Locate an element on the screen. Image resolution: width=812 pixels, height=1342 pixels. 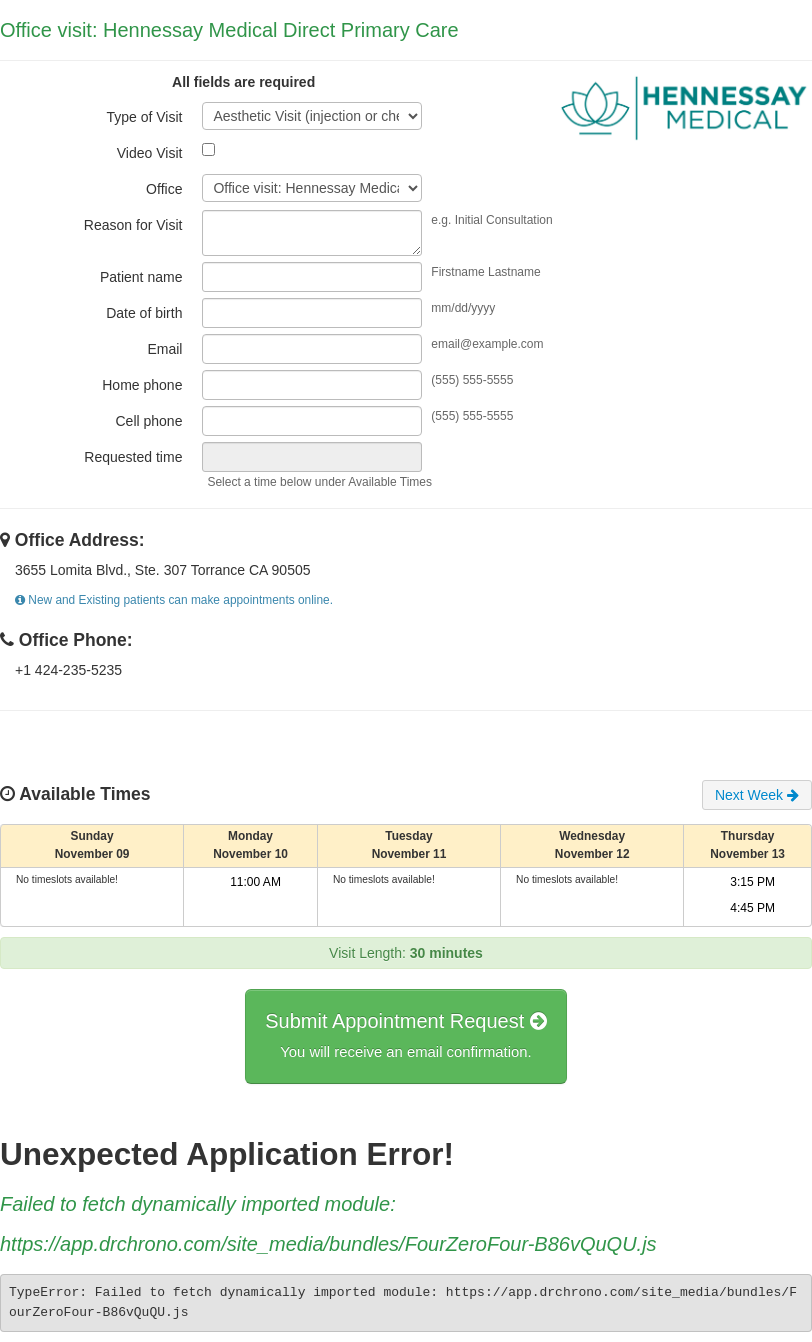
Email is located at coordinates (164, 349).